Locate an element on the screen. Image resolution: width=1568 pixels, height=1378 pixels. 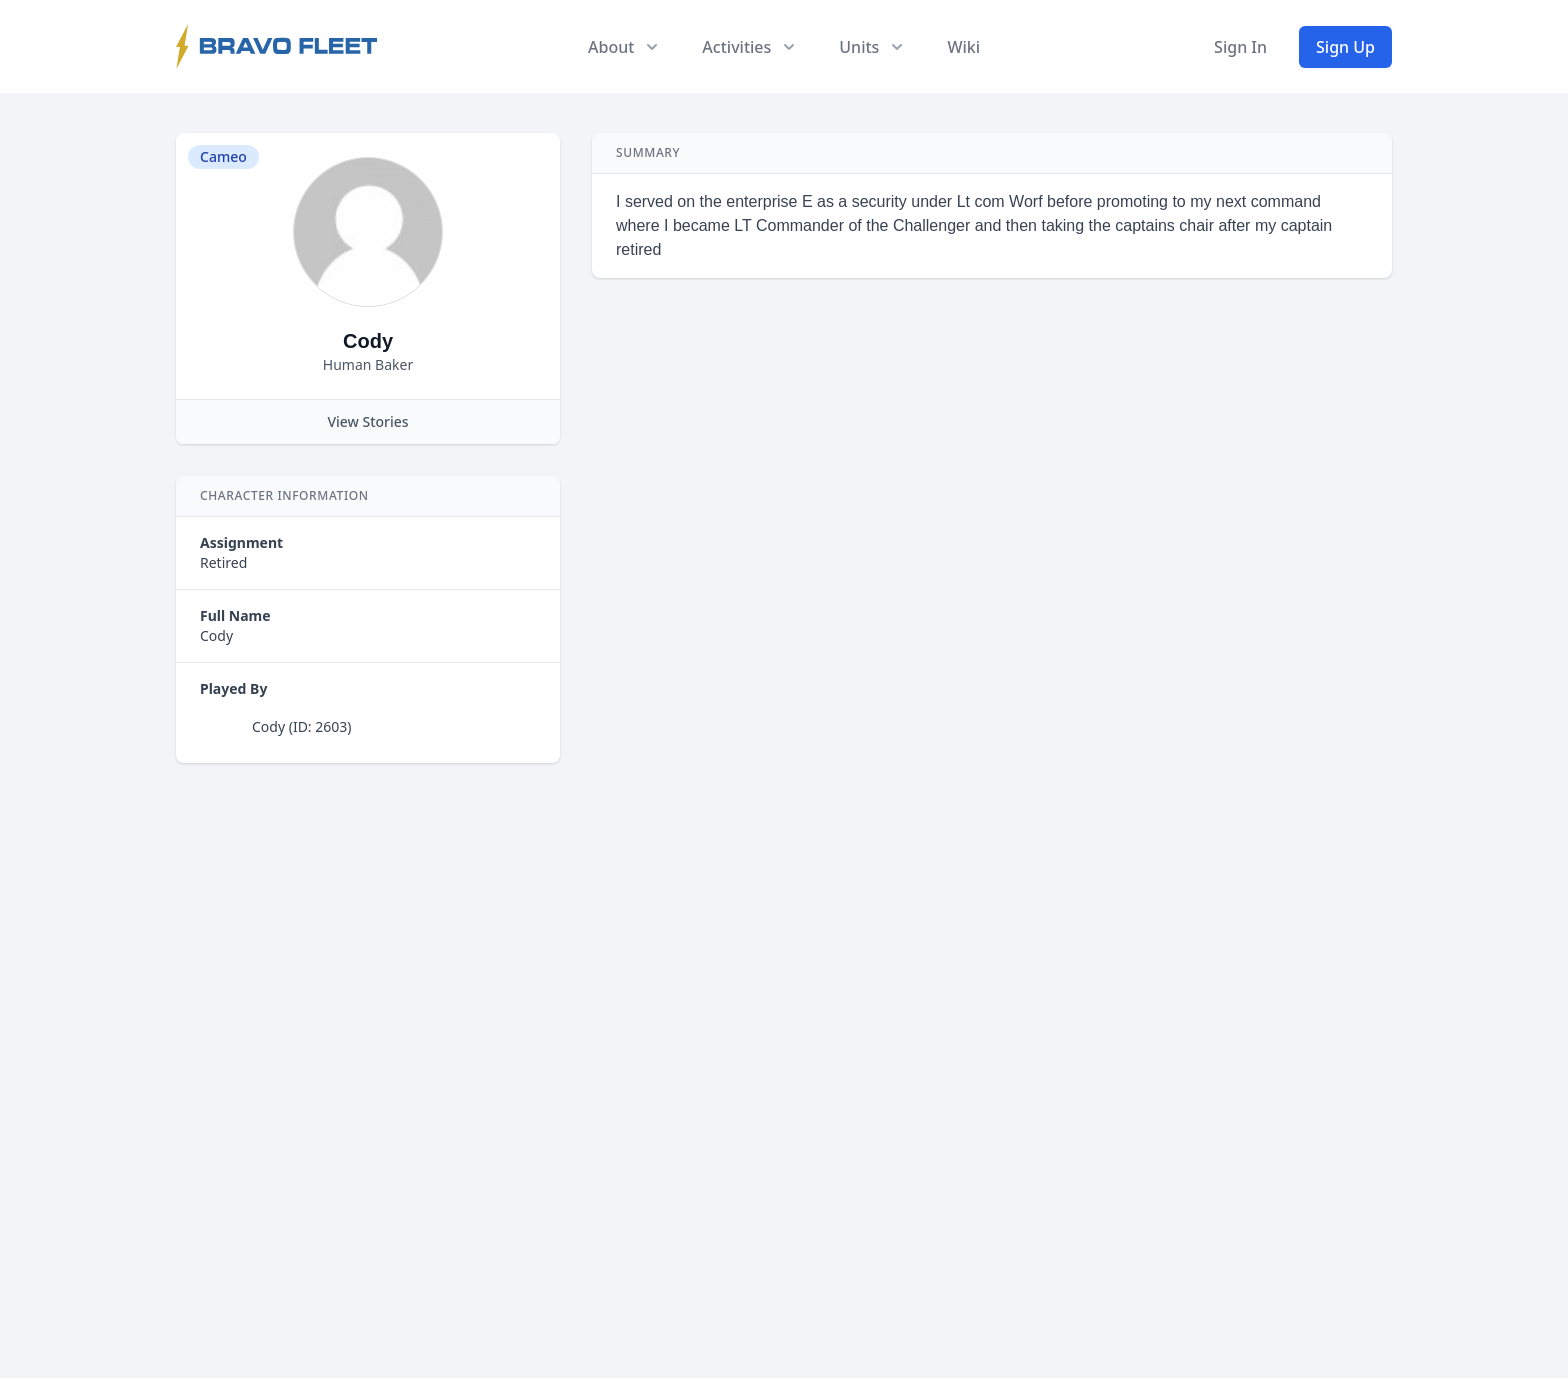
Wiki is located at coordinates (963, 47).